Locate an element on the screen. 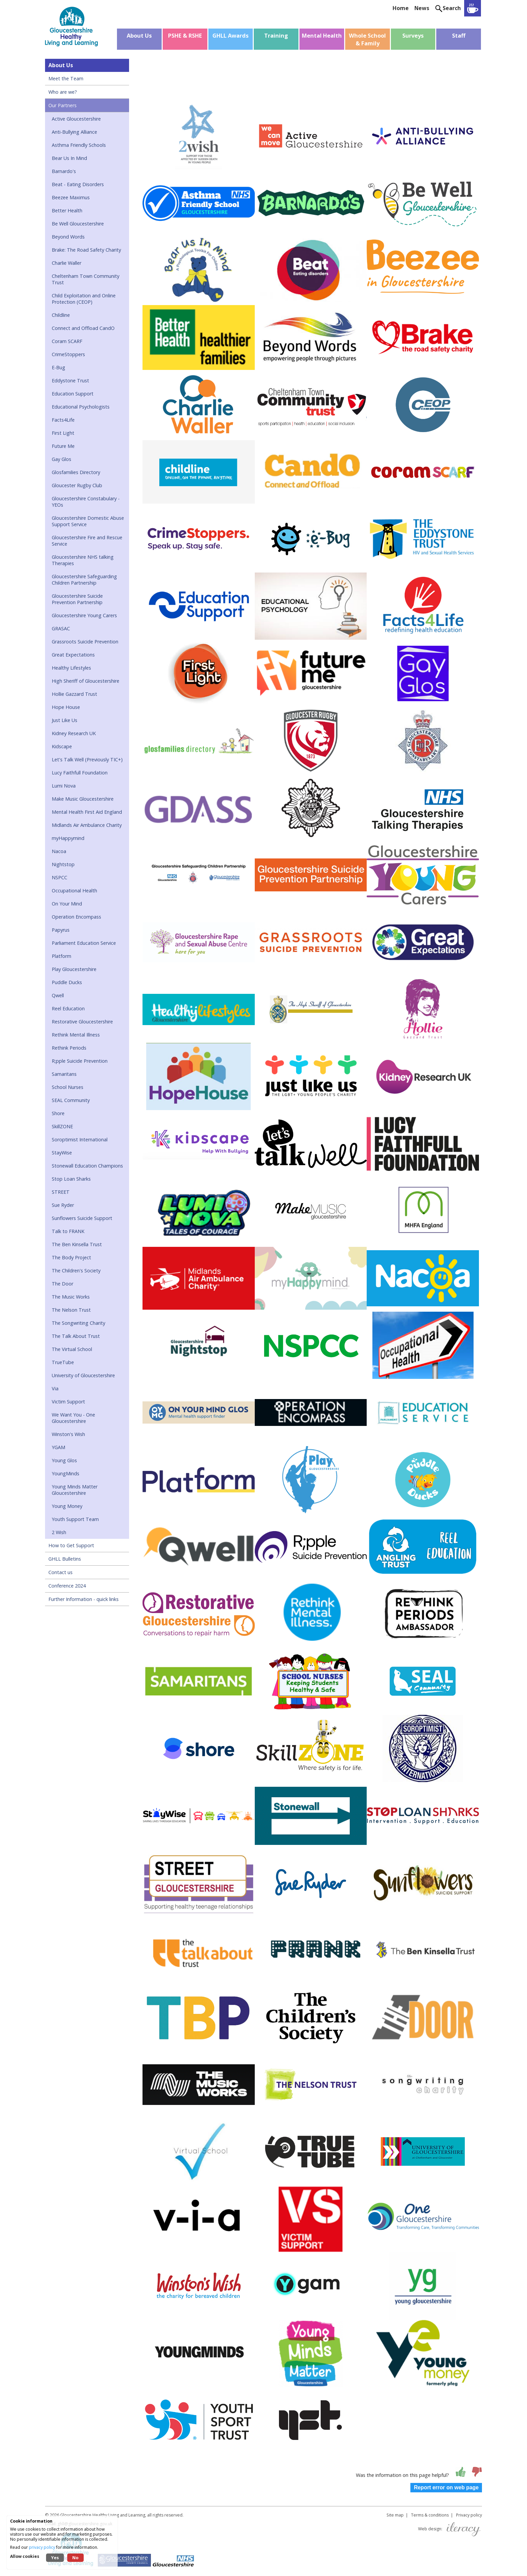 The width and height of the screenshot is (527, 2576). Beezee Maximus is located at coordinates (71, 197).